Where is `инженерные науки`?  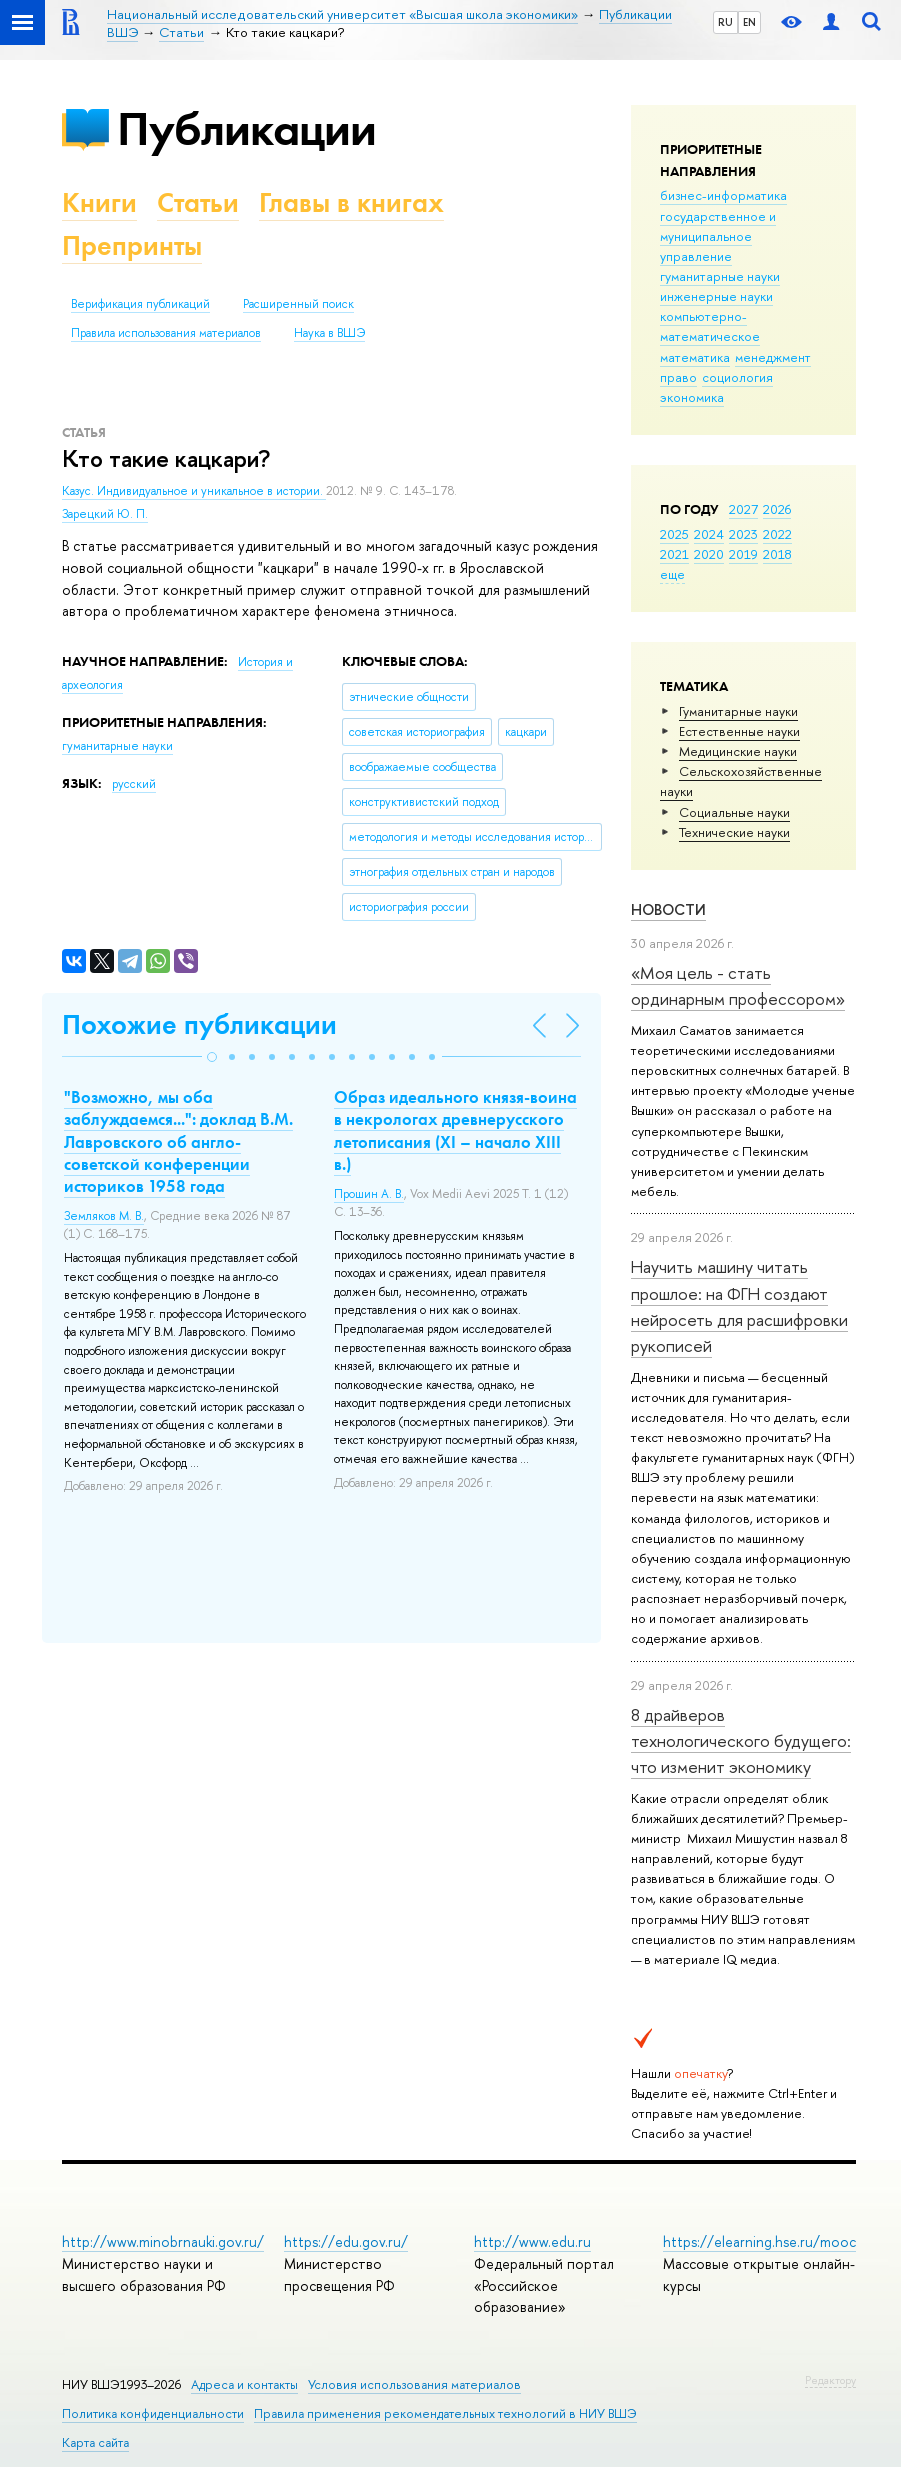
инженерные науки is located at coordinates (716, 296).